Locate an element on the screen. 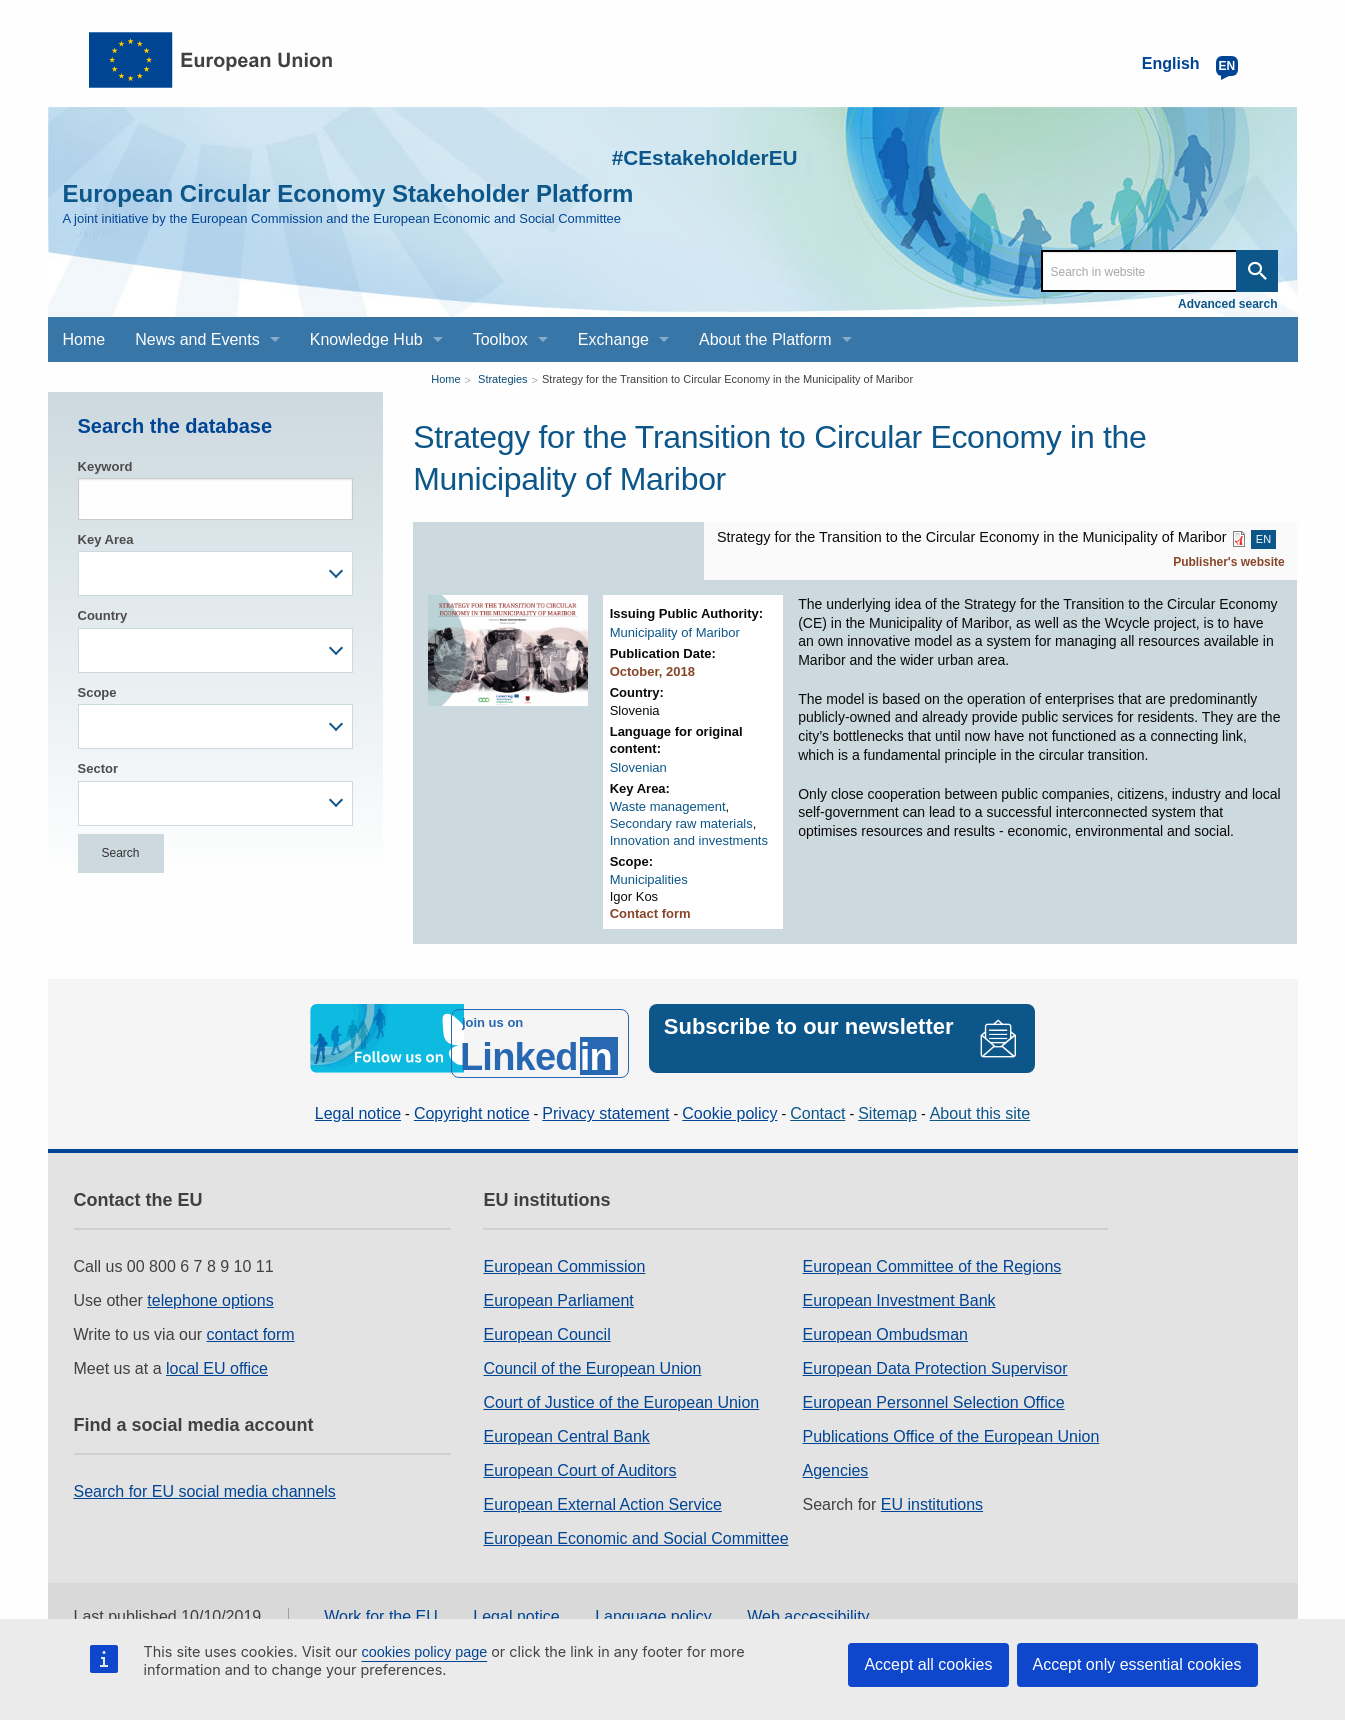  European Personnel Selection Office is located at coordinates (934, 1390).